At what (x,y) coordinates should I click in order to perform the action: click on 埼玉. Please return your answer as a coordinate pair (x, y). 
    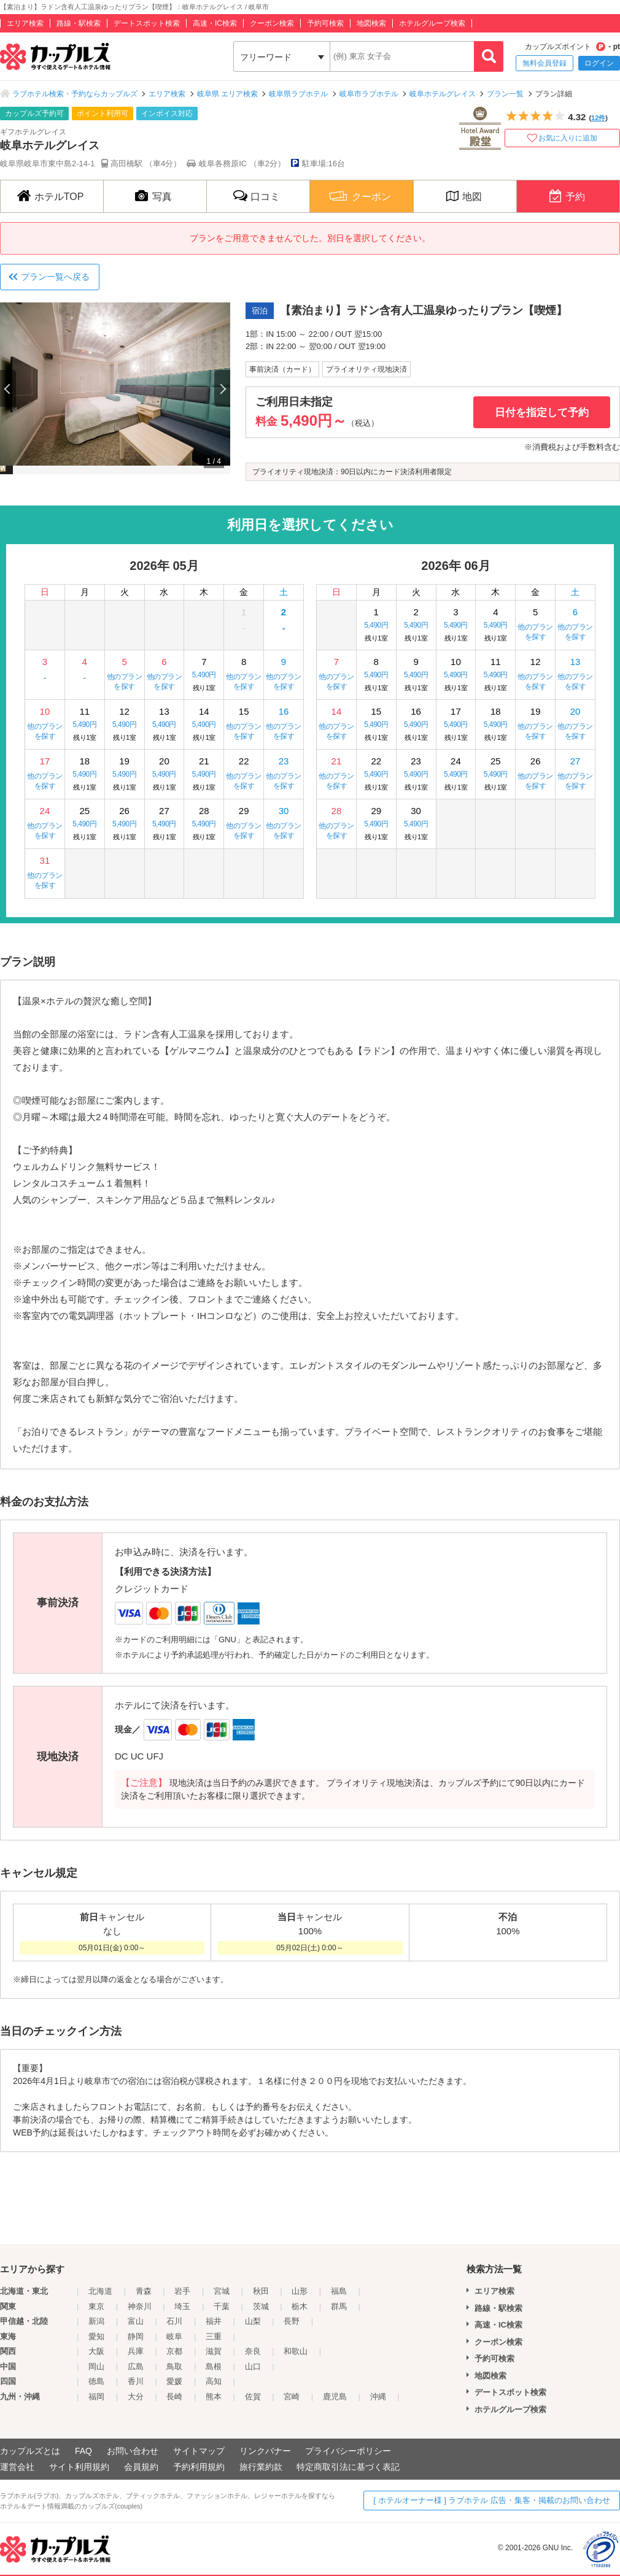
    Looking at the image, I should click on (182, 2306).